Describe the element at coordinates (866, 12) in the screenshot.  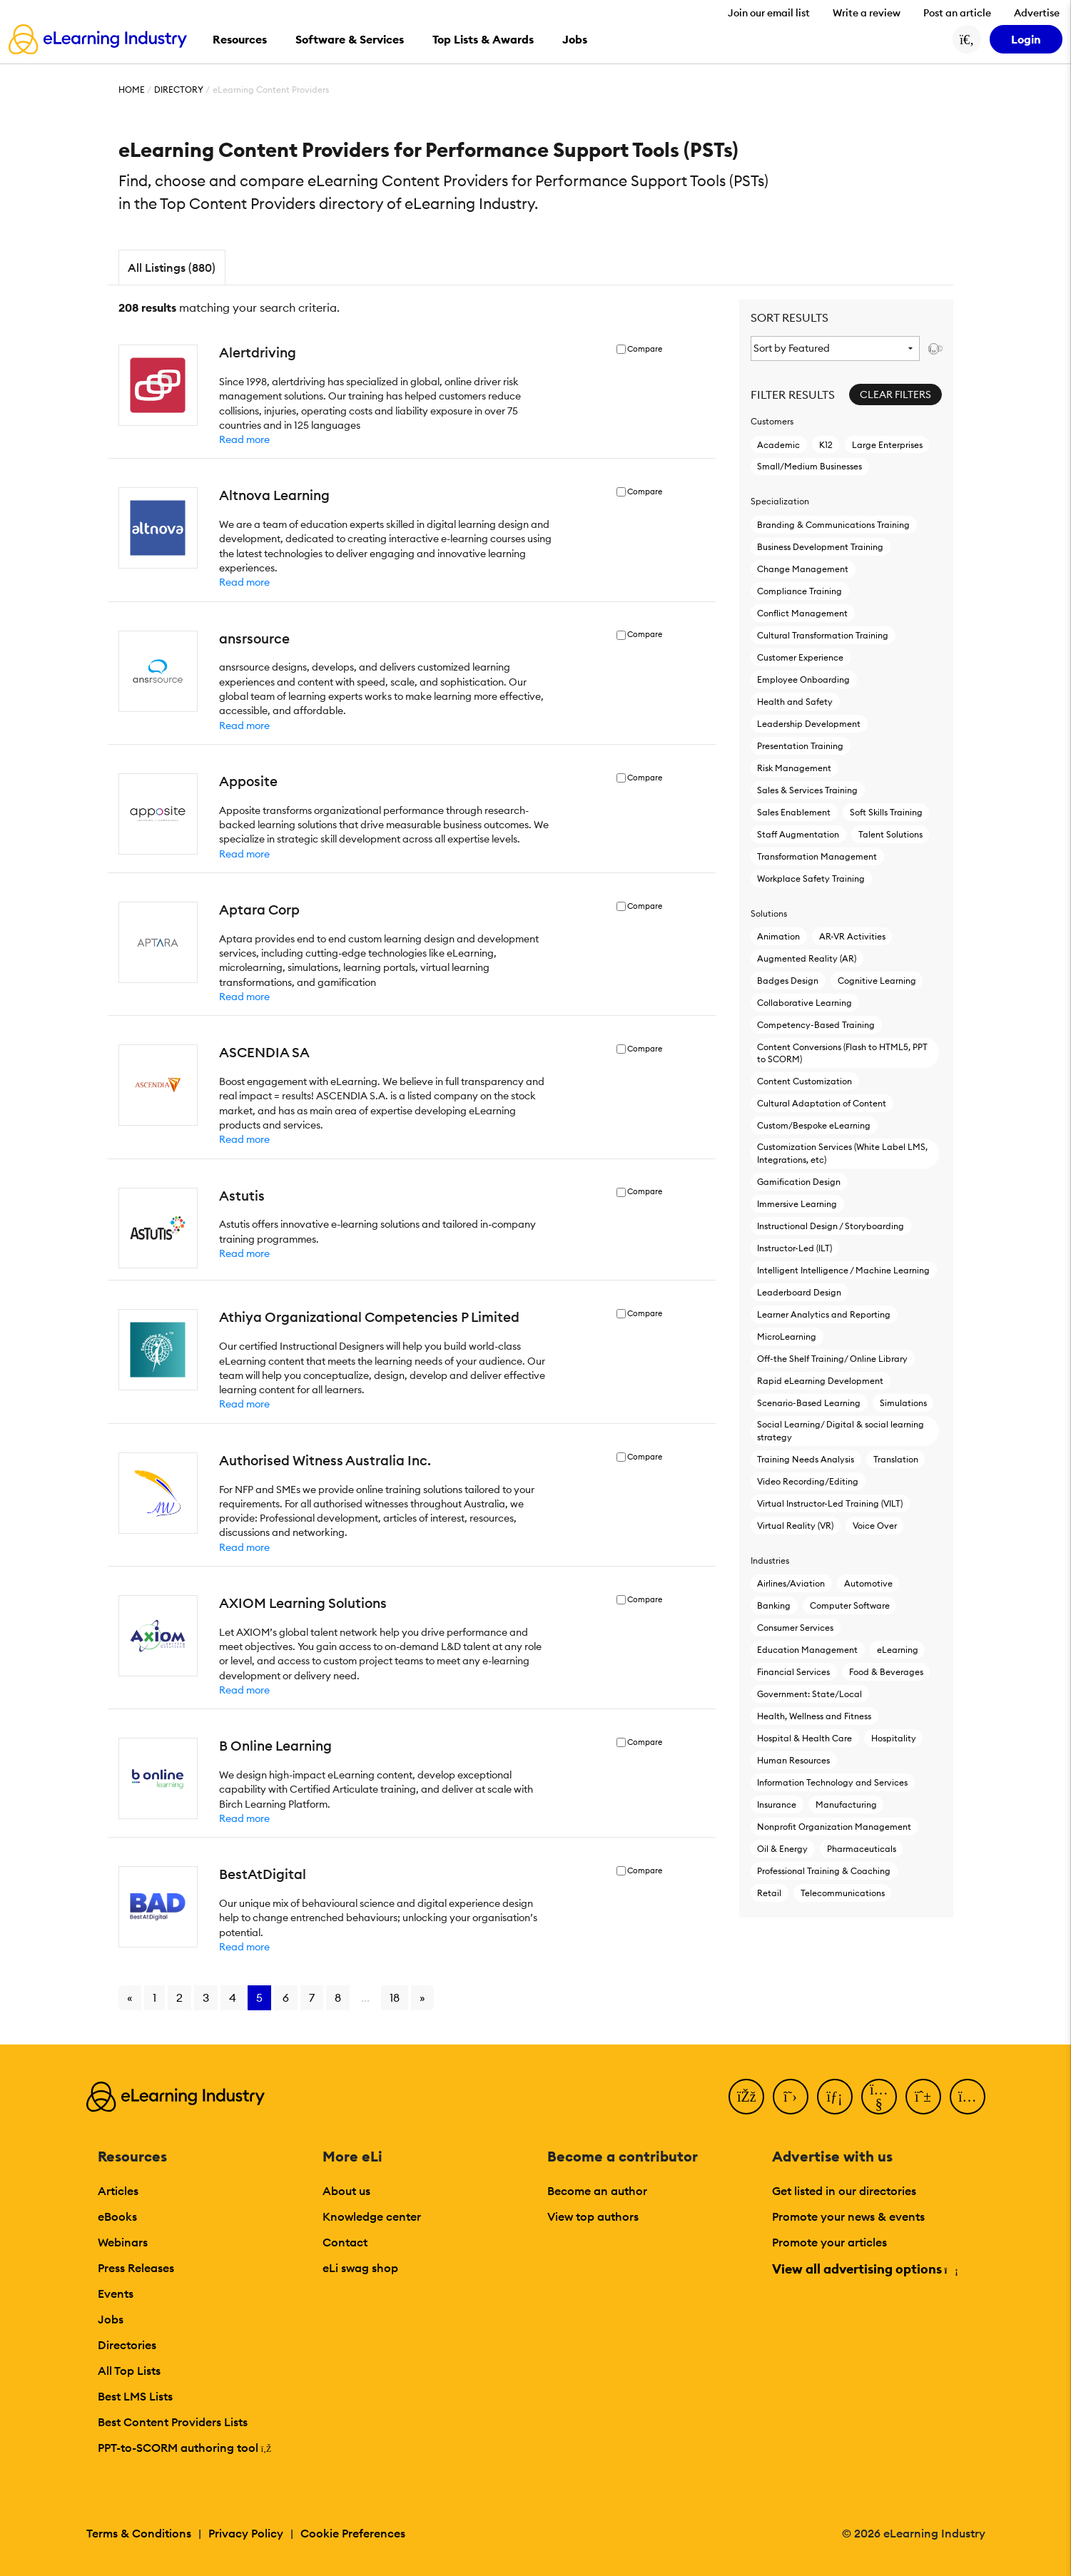
I see `Write a review` at that location.